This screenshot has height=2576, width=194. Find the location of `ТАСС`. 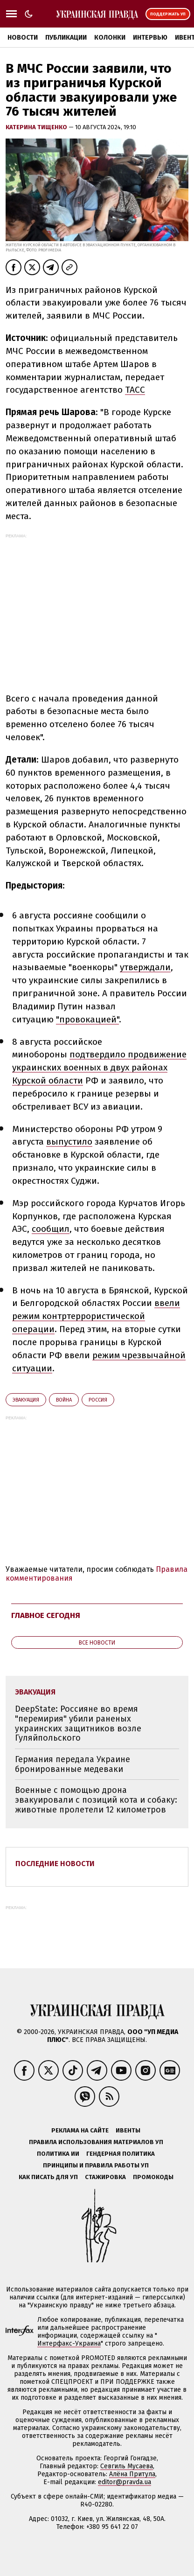

ТАСС is located at coordinates (135, 389).